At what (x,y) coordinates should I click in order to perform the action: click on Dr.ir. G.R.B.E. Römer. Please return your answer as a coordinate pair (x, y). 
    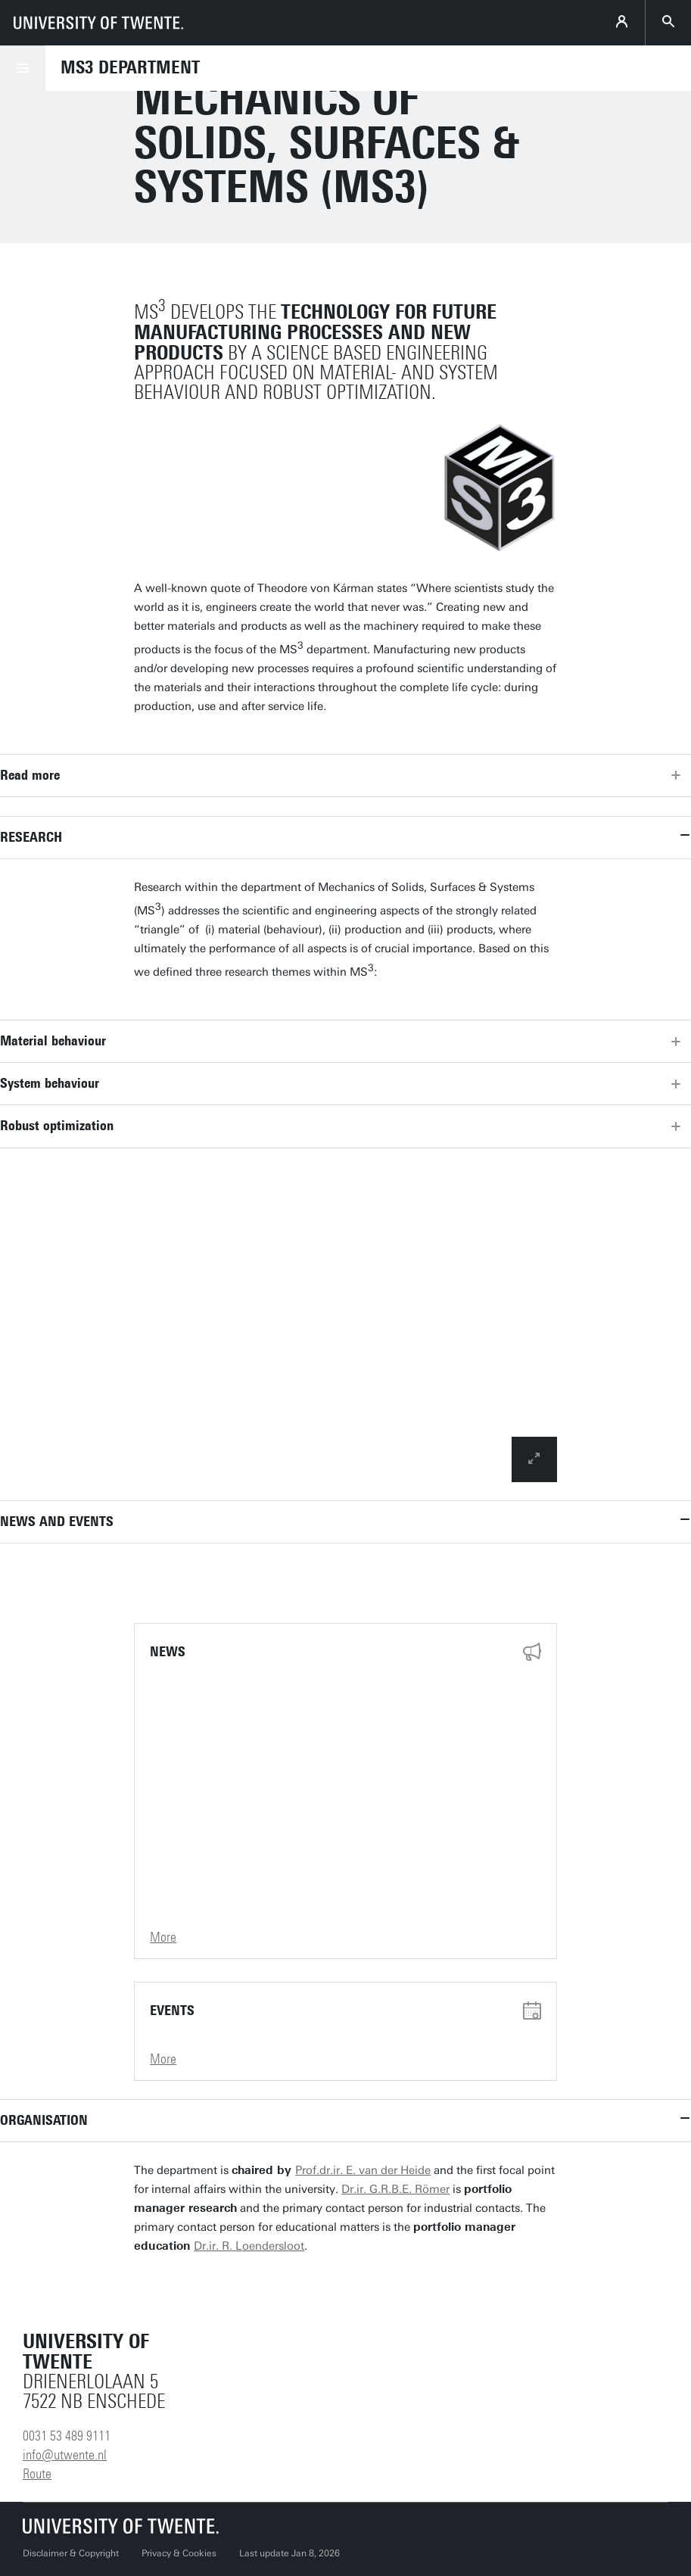
    Looking at the image, I should click on (395, 2189).